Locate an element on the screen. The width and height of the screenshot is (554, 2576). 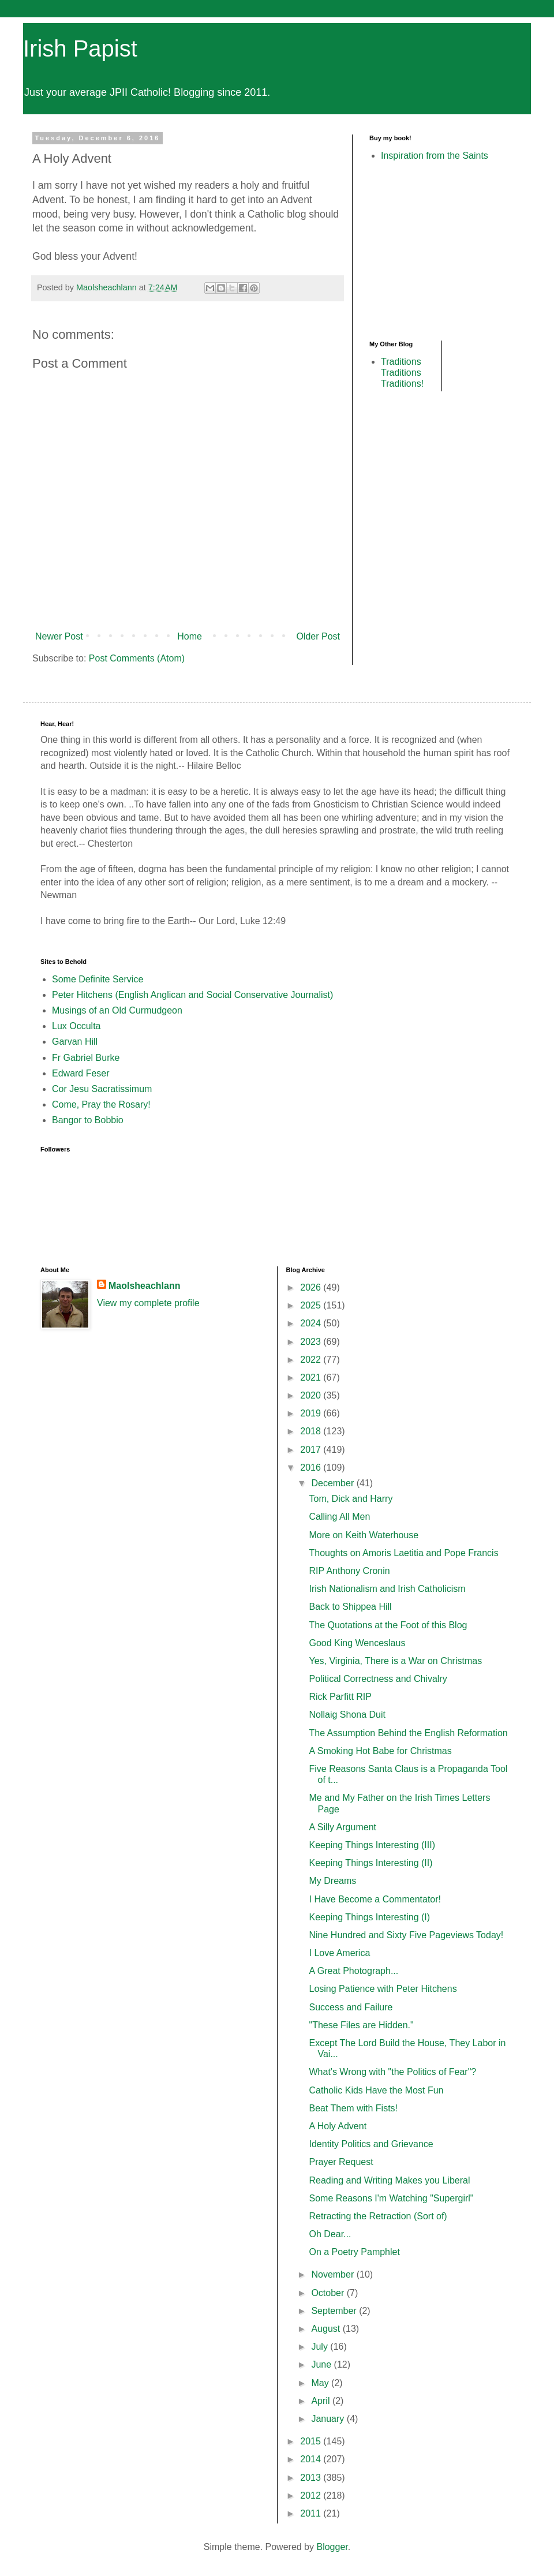
Irish Papist is located at coordinates (80, 48).